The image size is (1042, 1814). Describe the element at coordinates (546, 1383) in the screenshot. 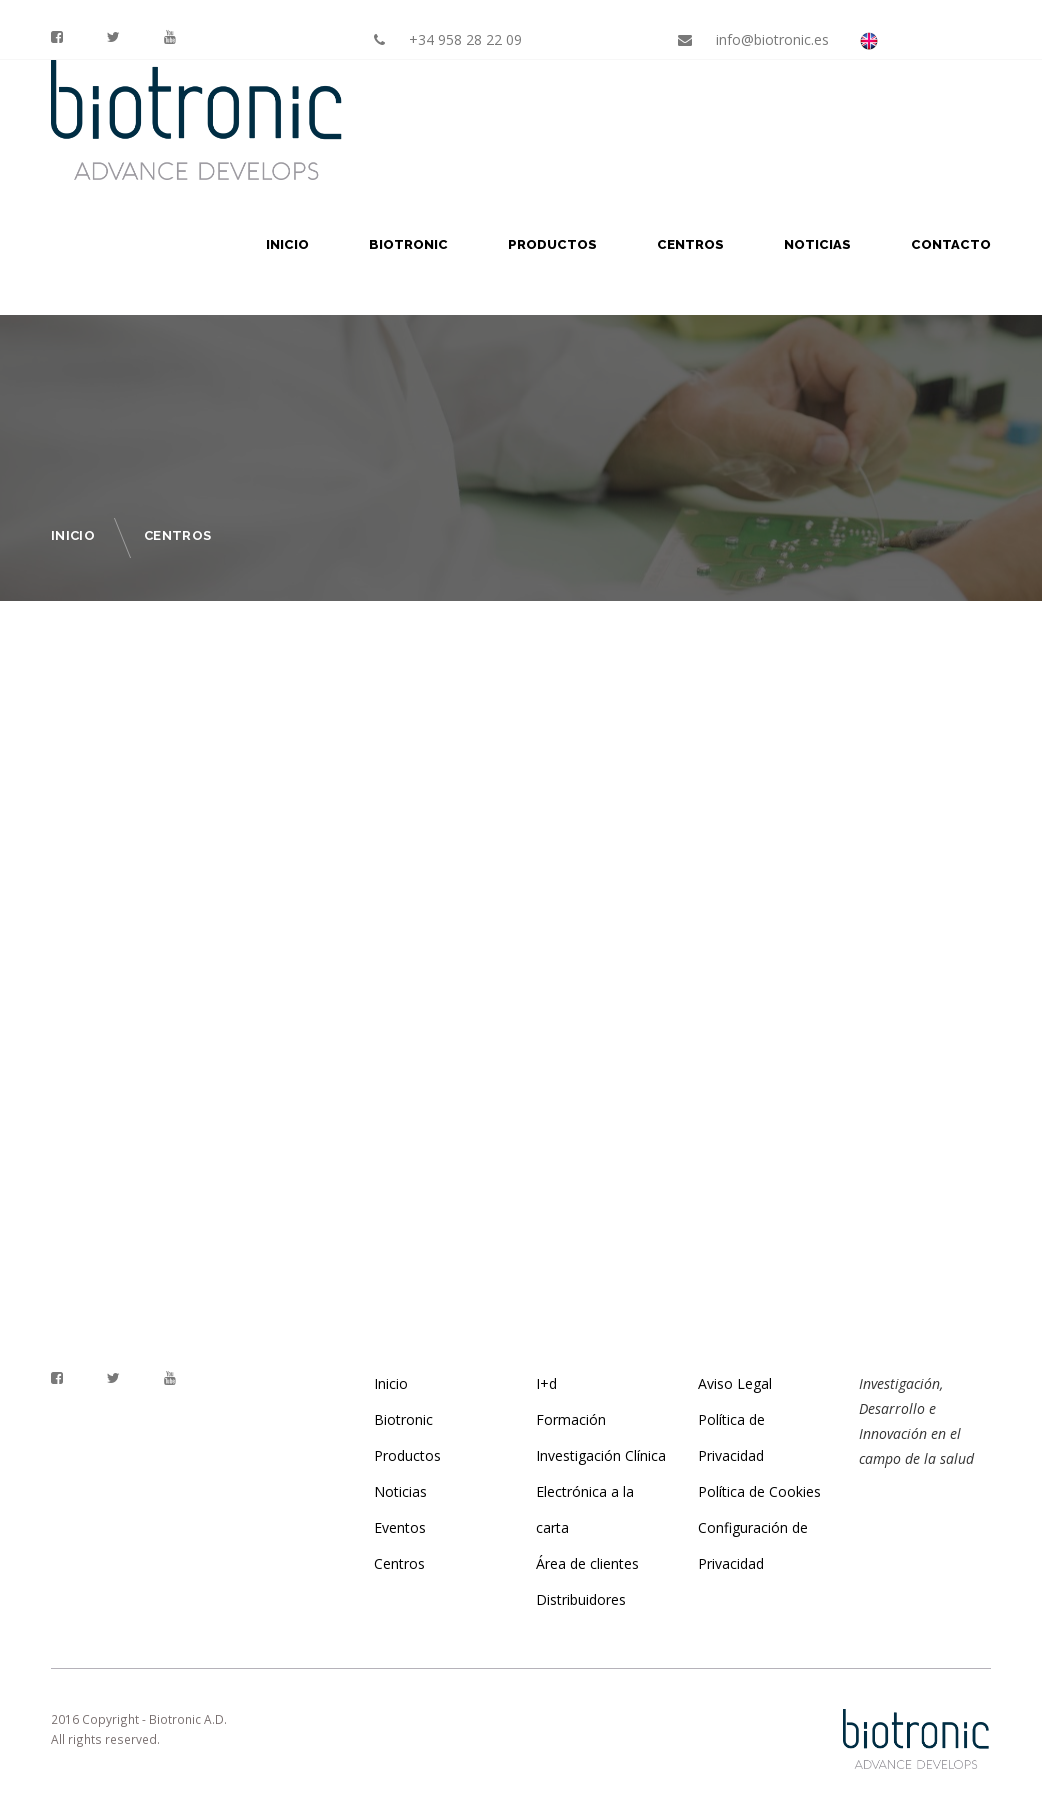

I see `I+d` at that location.